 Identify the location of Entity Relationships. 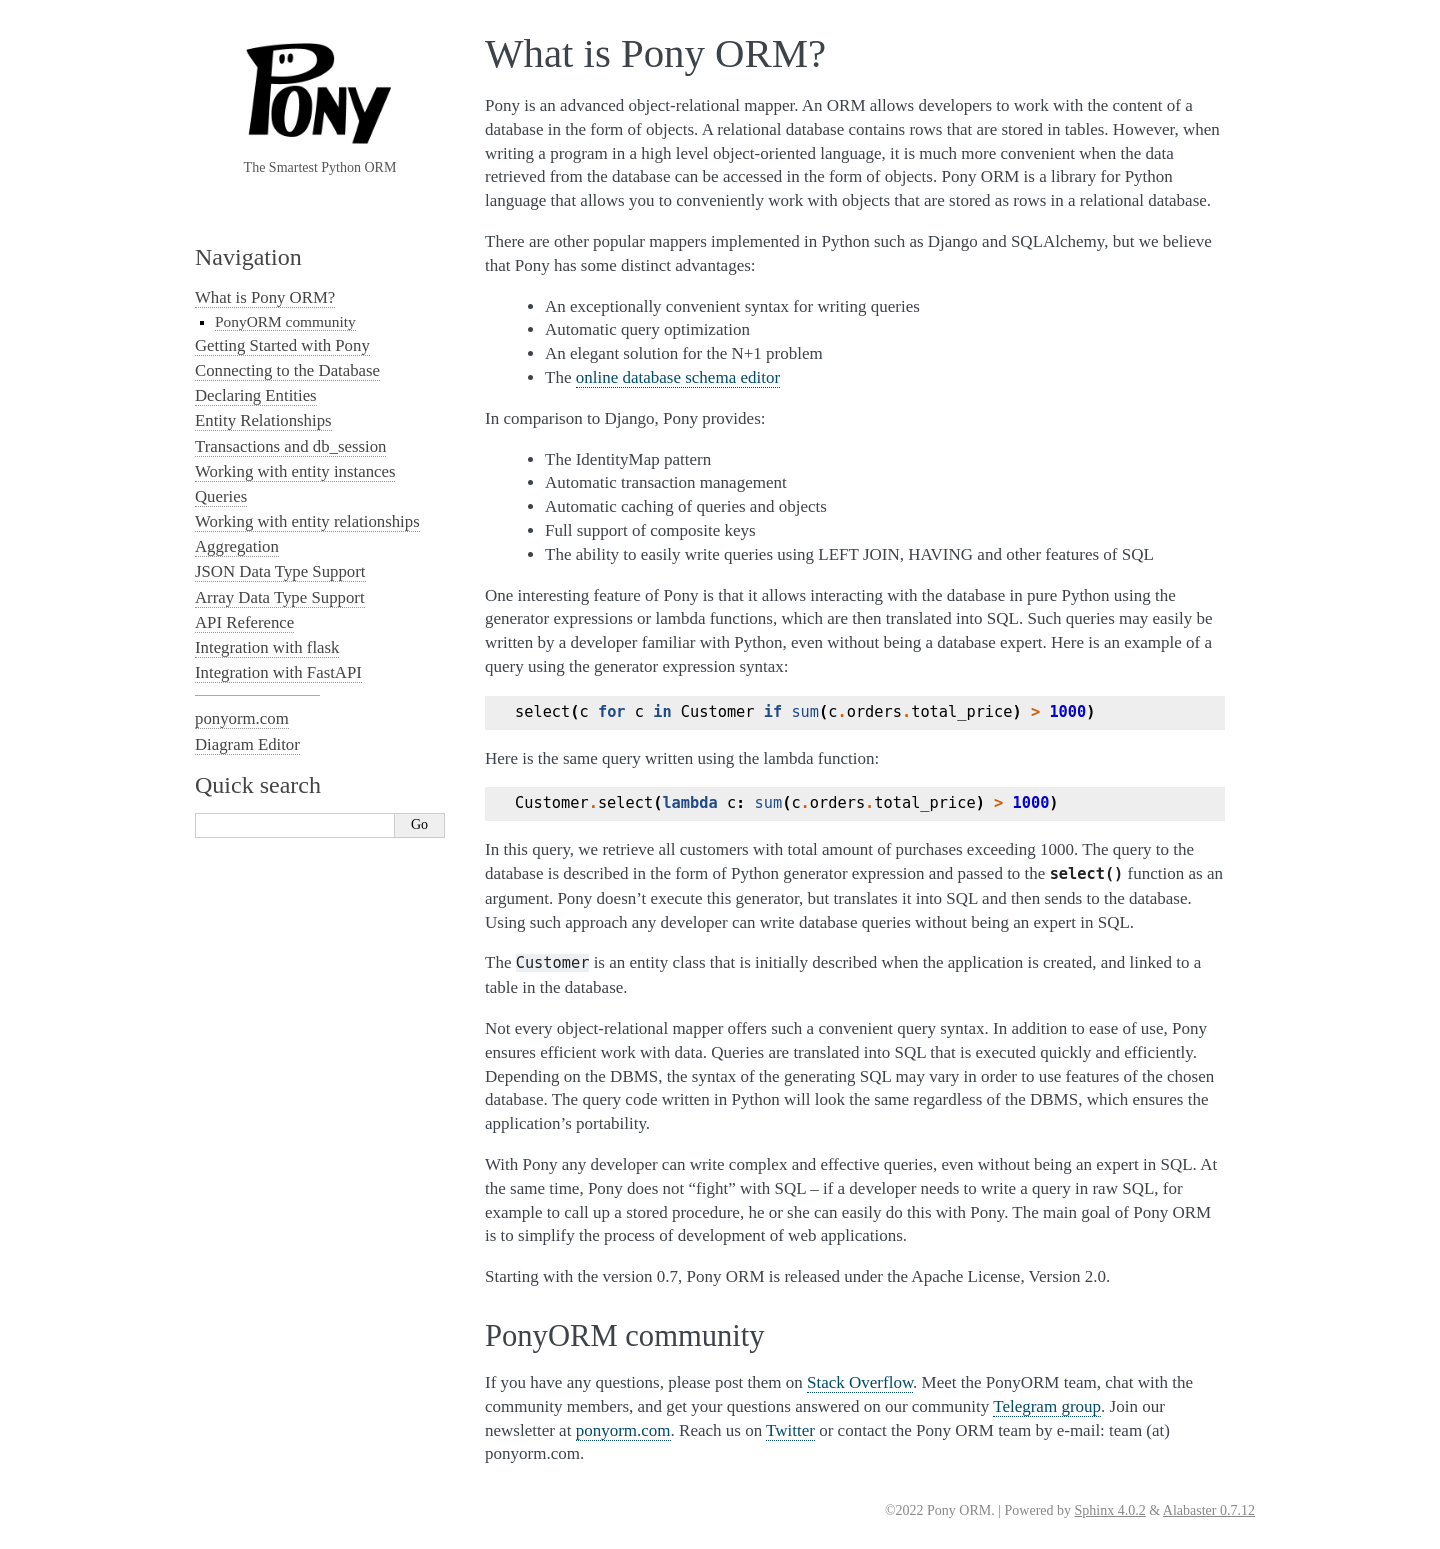
(263, 420).